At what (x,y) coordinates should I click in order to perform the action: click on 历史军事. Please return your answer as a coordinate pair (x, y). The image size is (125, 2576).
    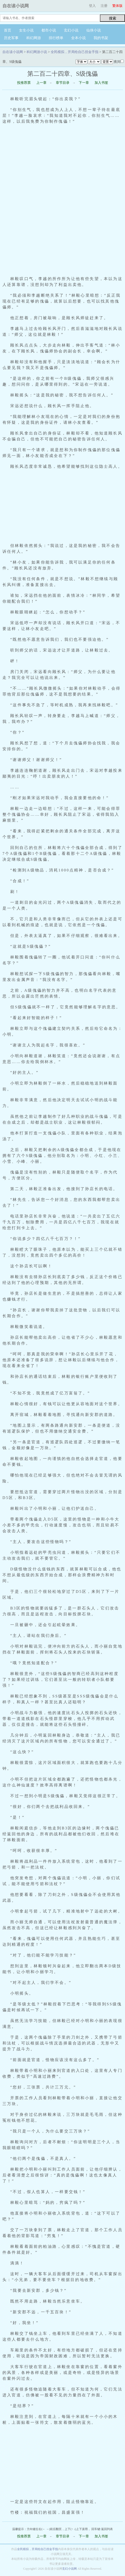
    Looking at the image, I should click on (11, 38).